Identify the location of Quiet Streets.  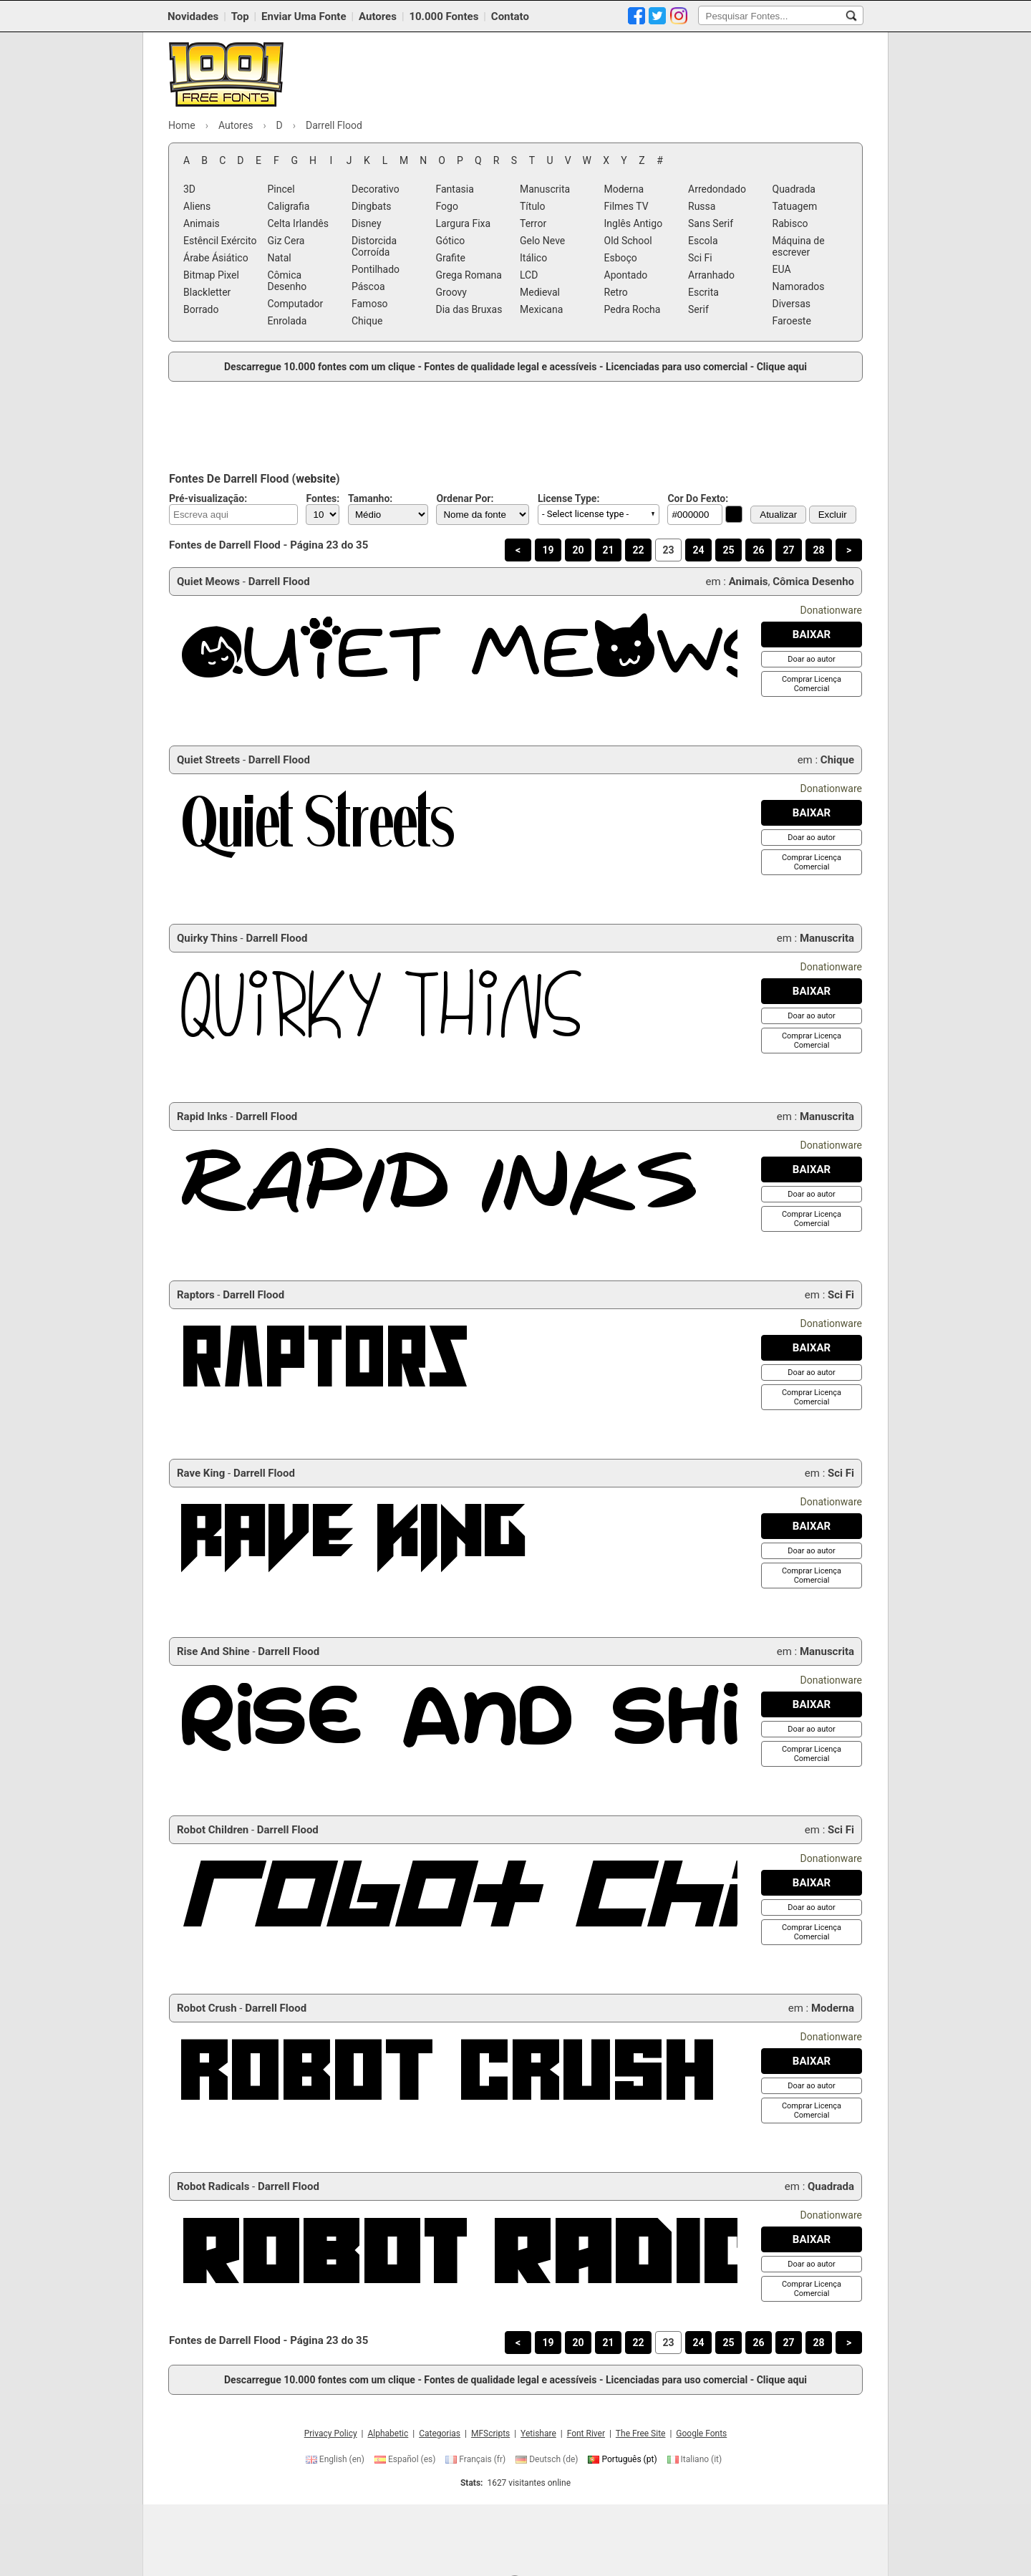
(208, 759).